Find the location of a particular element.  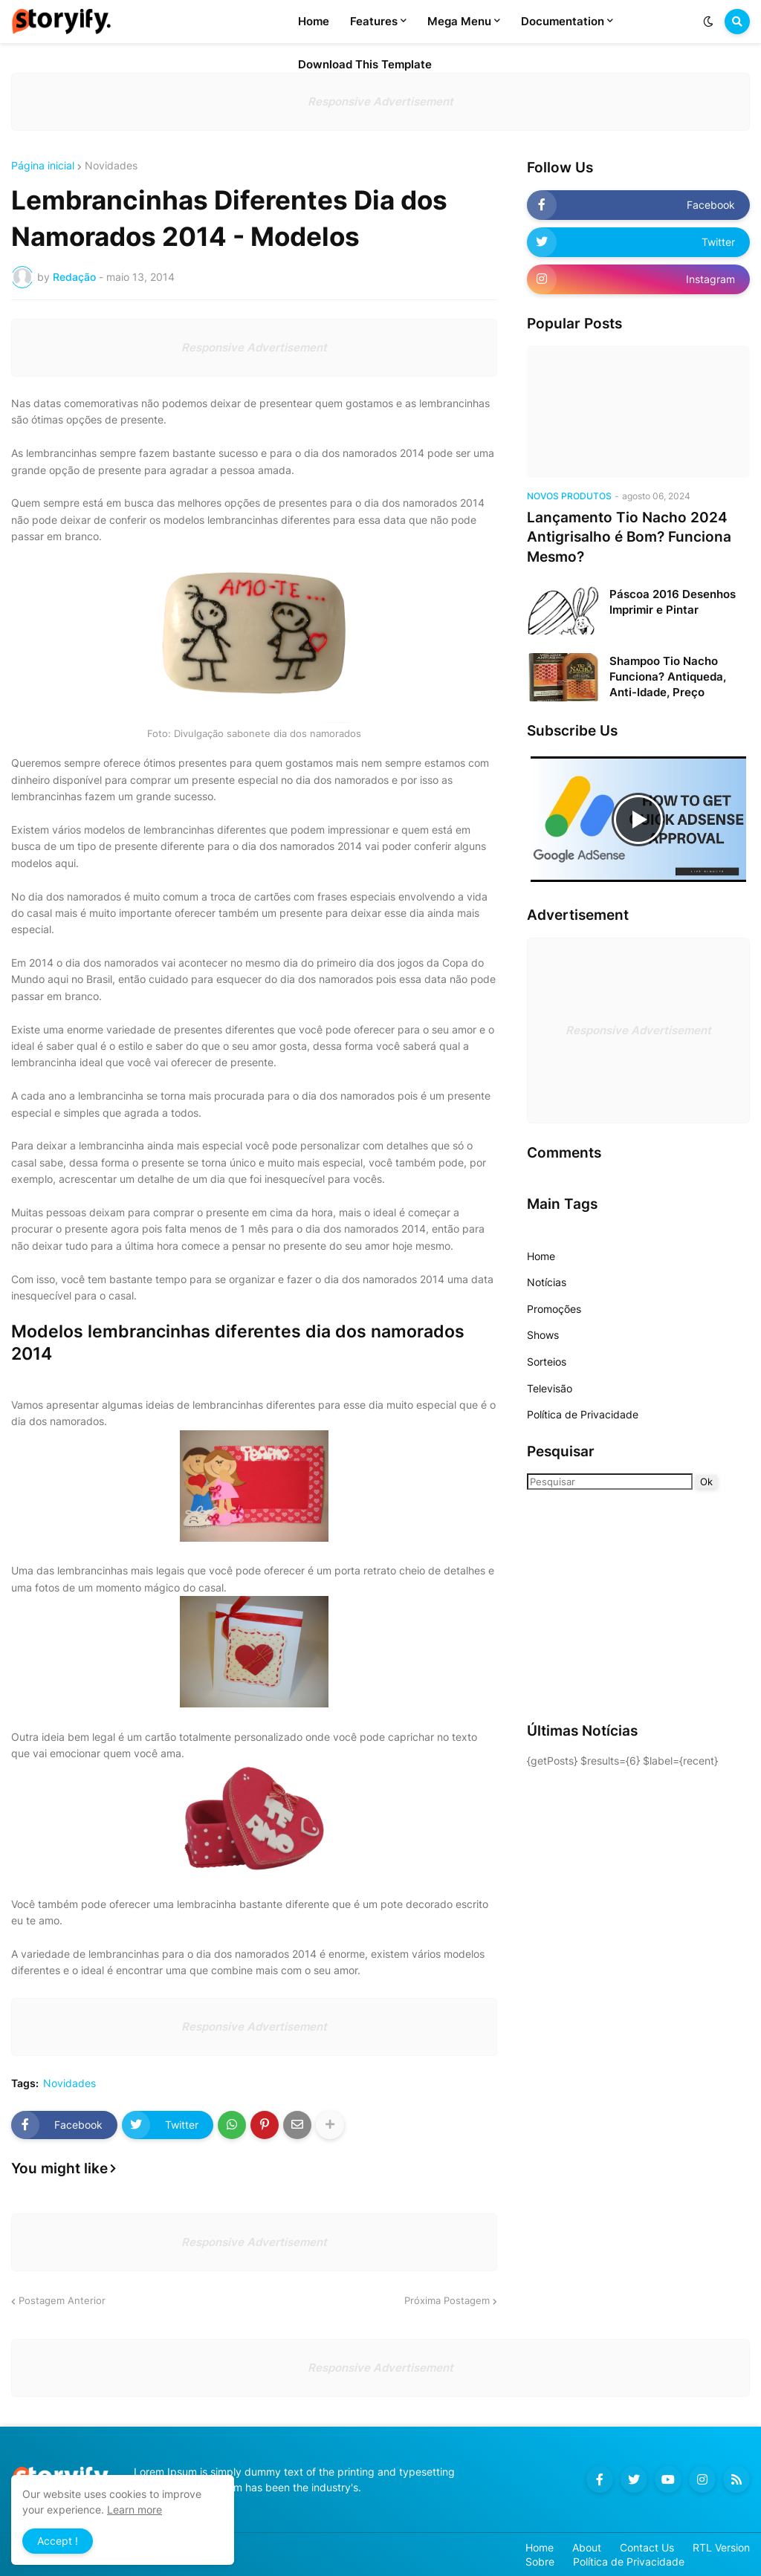

[Advertisement] is located at coordinates (620, 1605).